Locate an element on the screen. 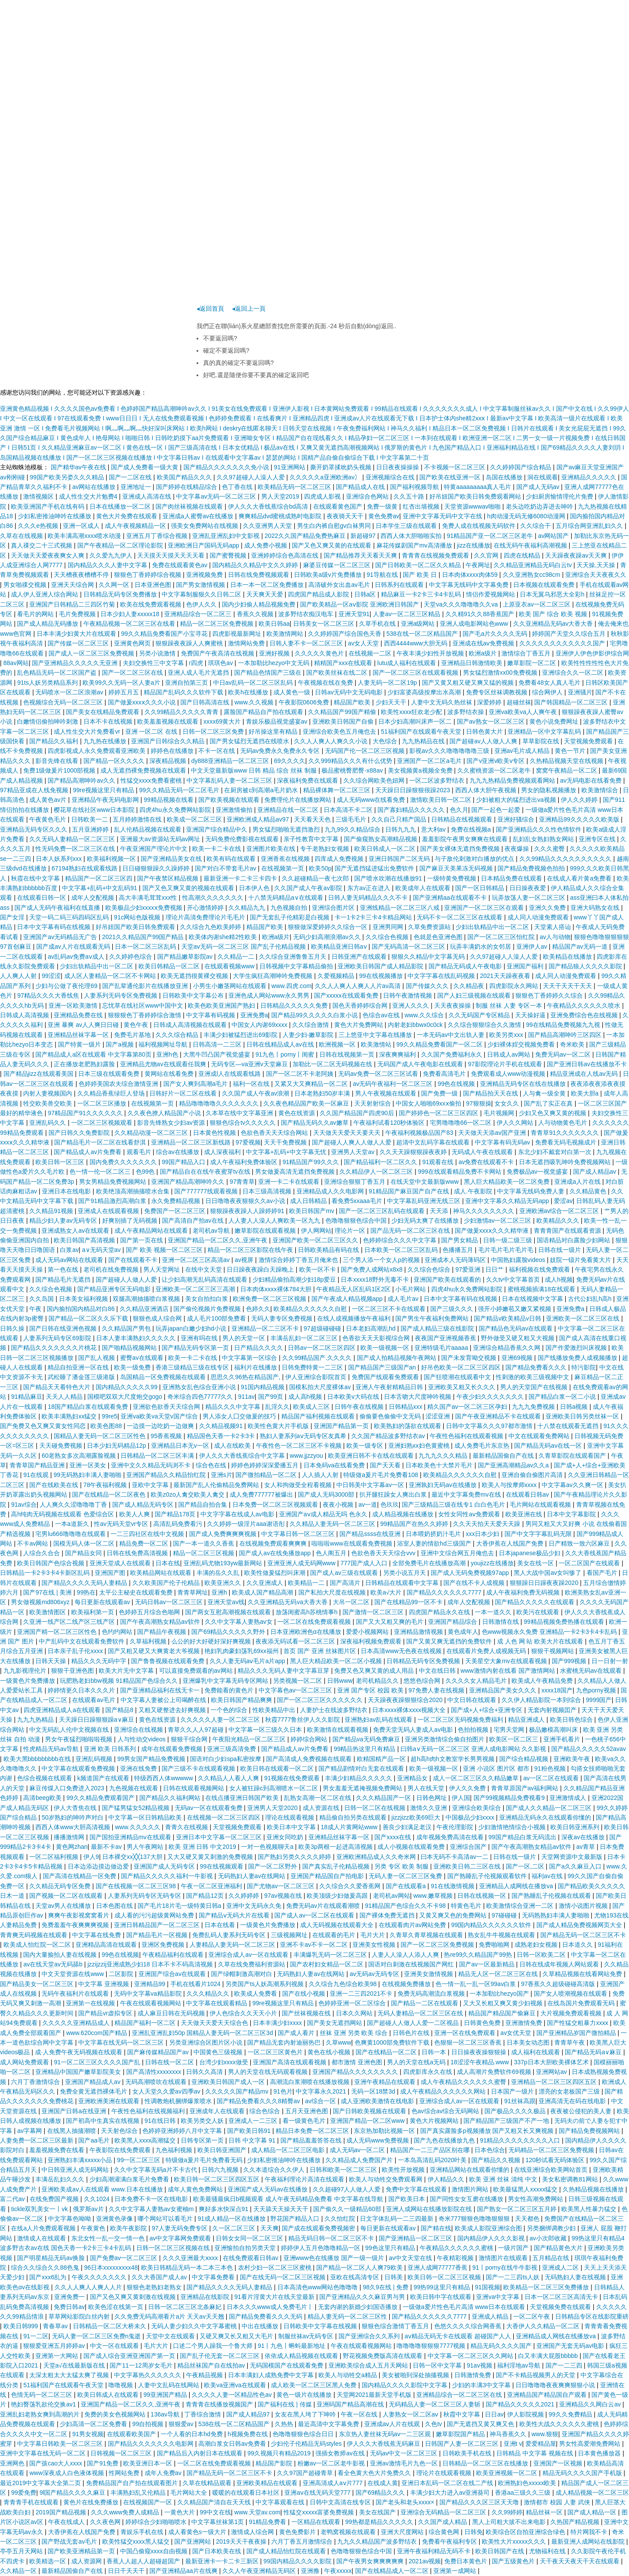 This screenshot has height=2576, width=629. 亚洲精品网站在线观看你懂的 is located at coordinates (470, 2169).